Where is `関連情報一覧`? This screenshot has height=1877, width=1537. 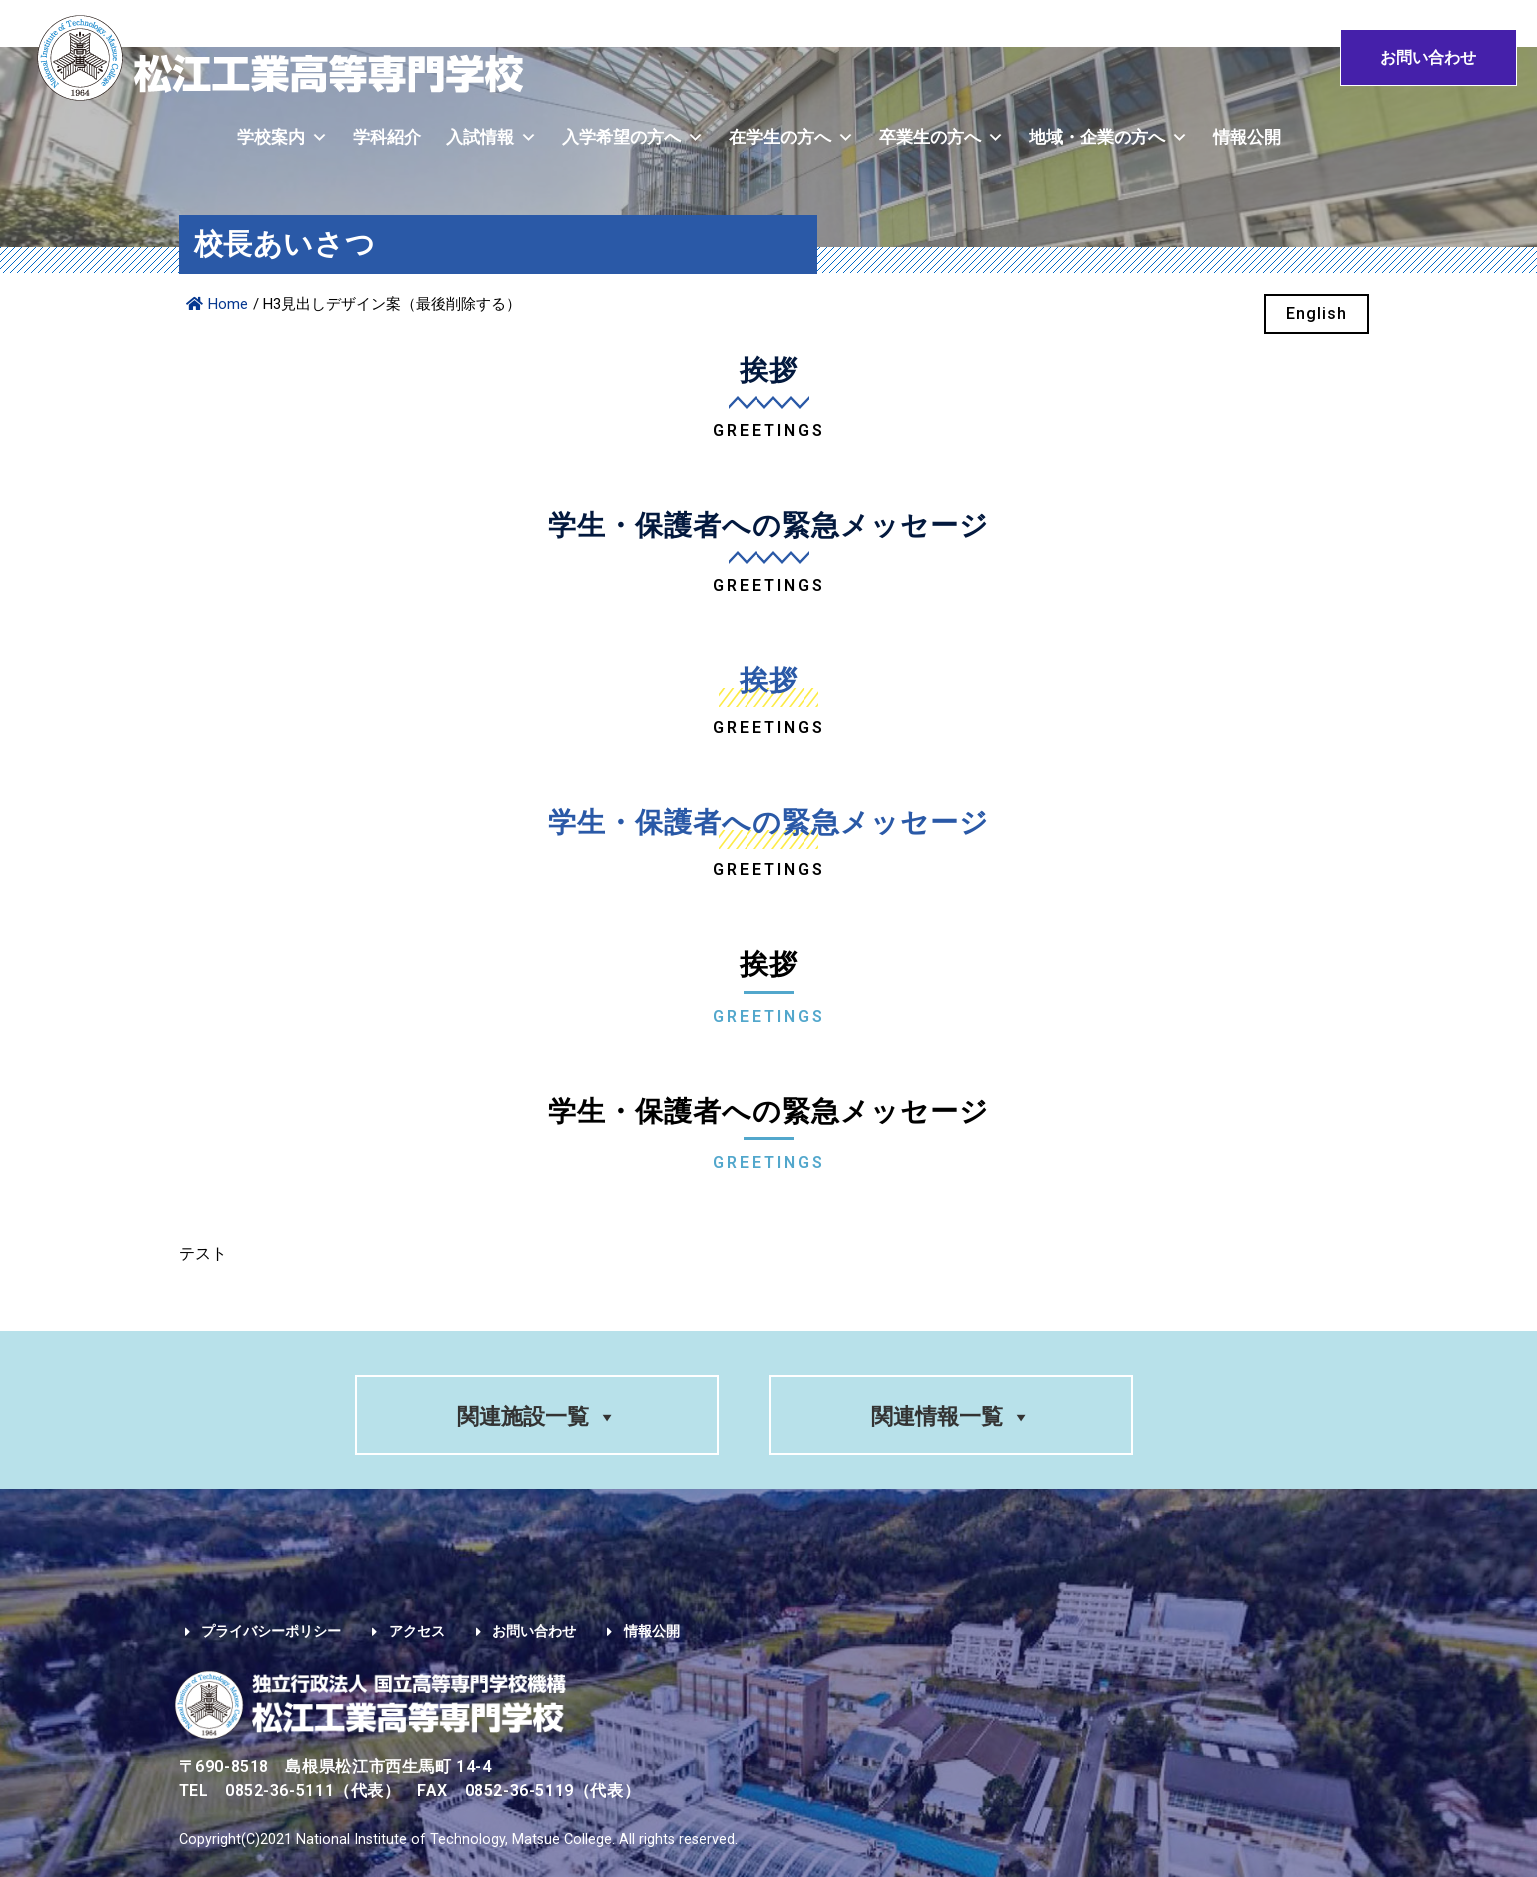
関連情報一覧 is located at coordinates (951, 1416).